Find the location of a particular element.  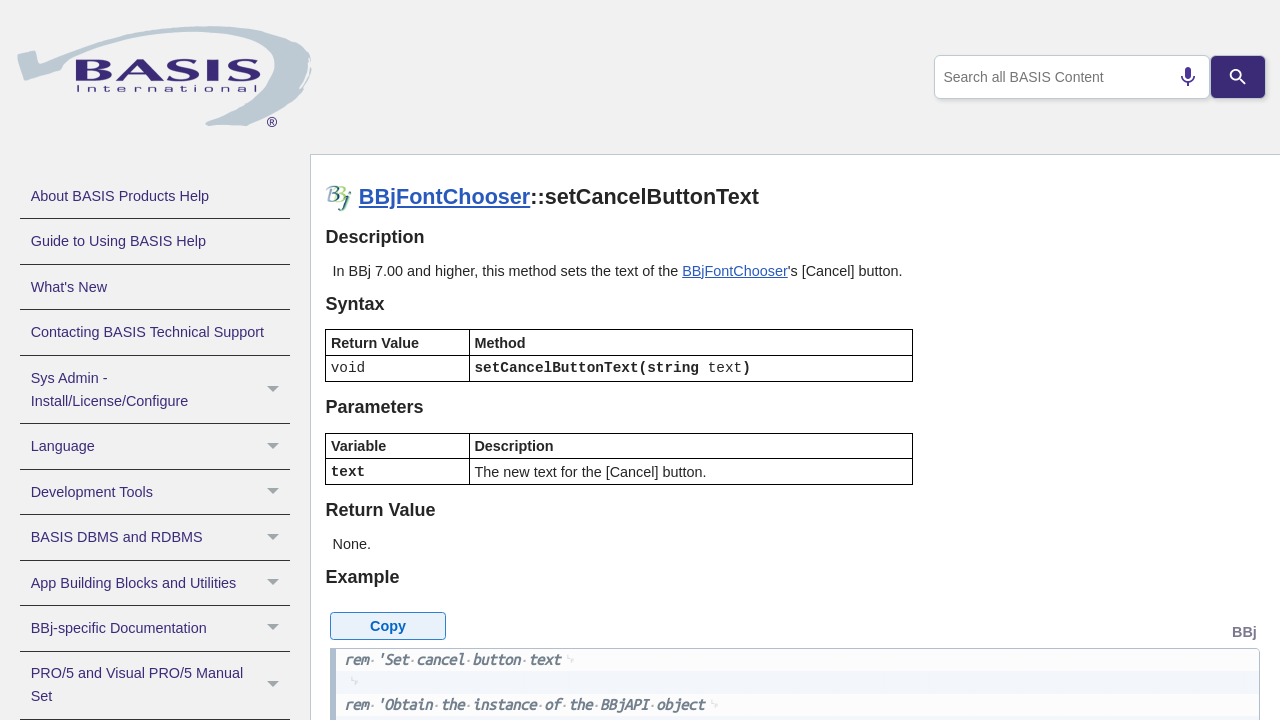

App Building Blocks and Utilities is located at coordinates (160, 583).